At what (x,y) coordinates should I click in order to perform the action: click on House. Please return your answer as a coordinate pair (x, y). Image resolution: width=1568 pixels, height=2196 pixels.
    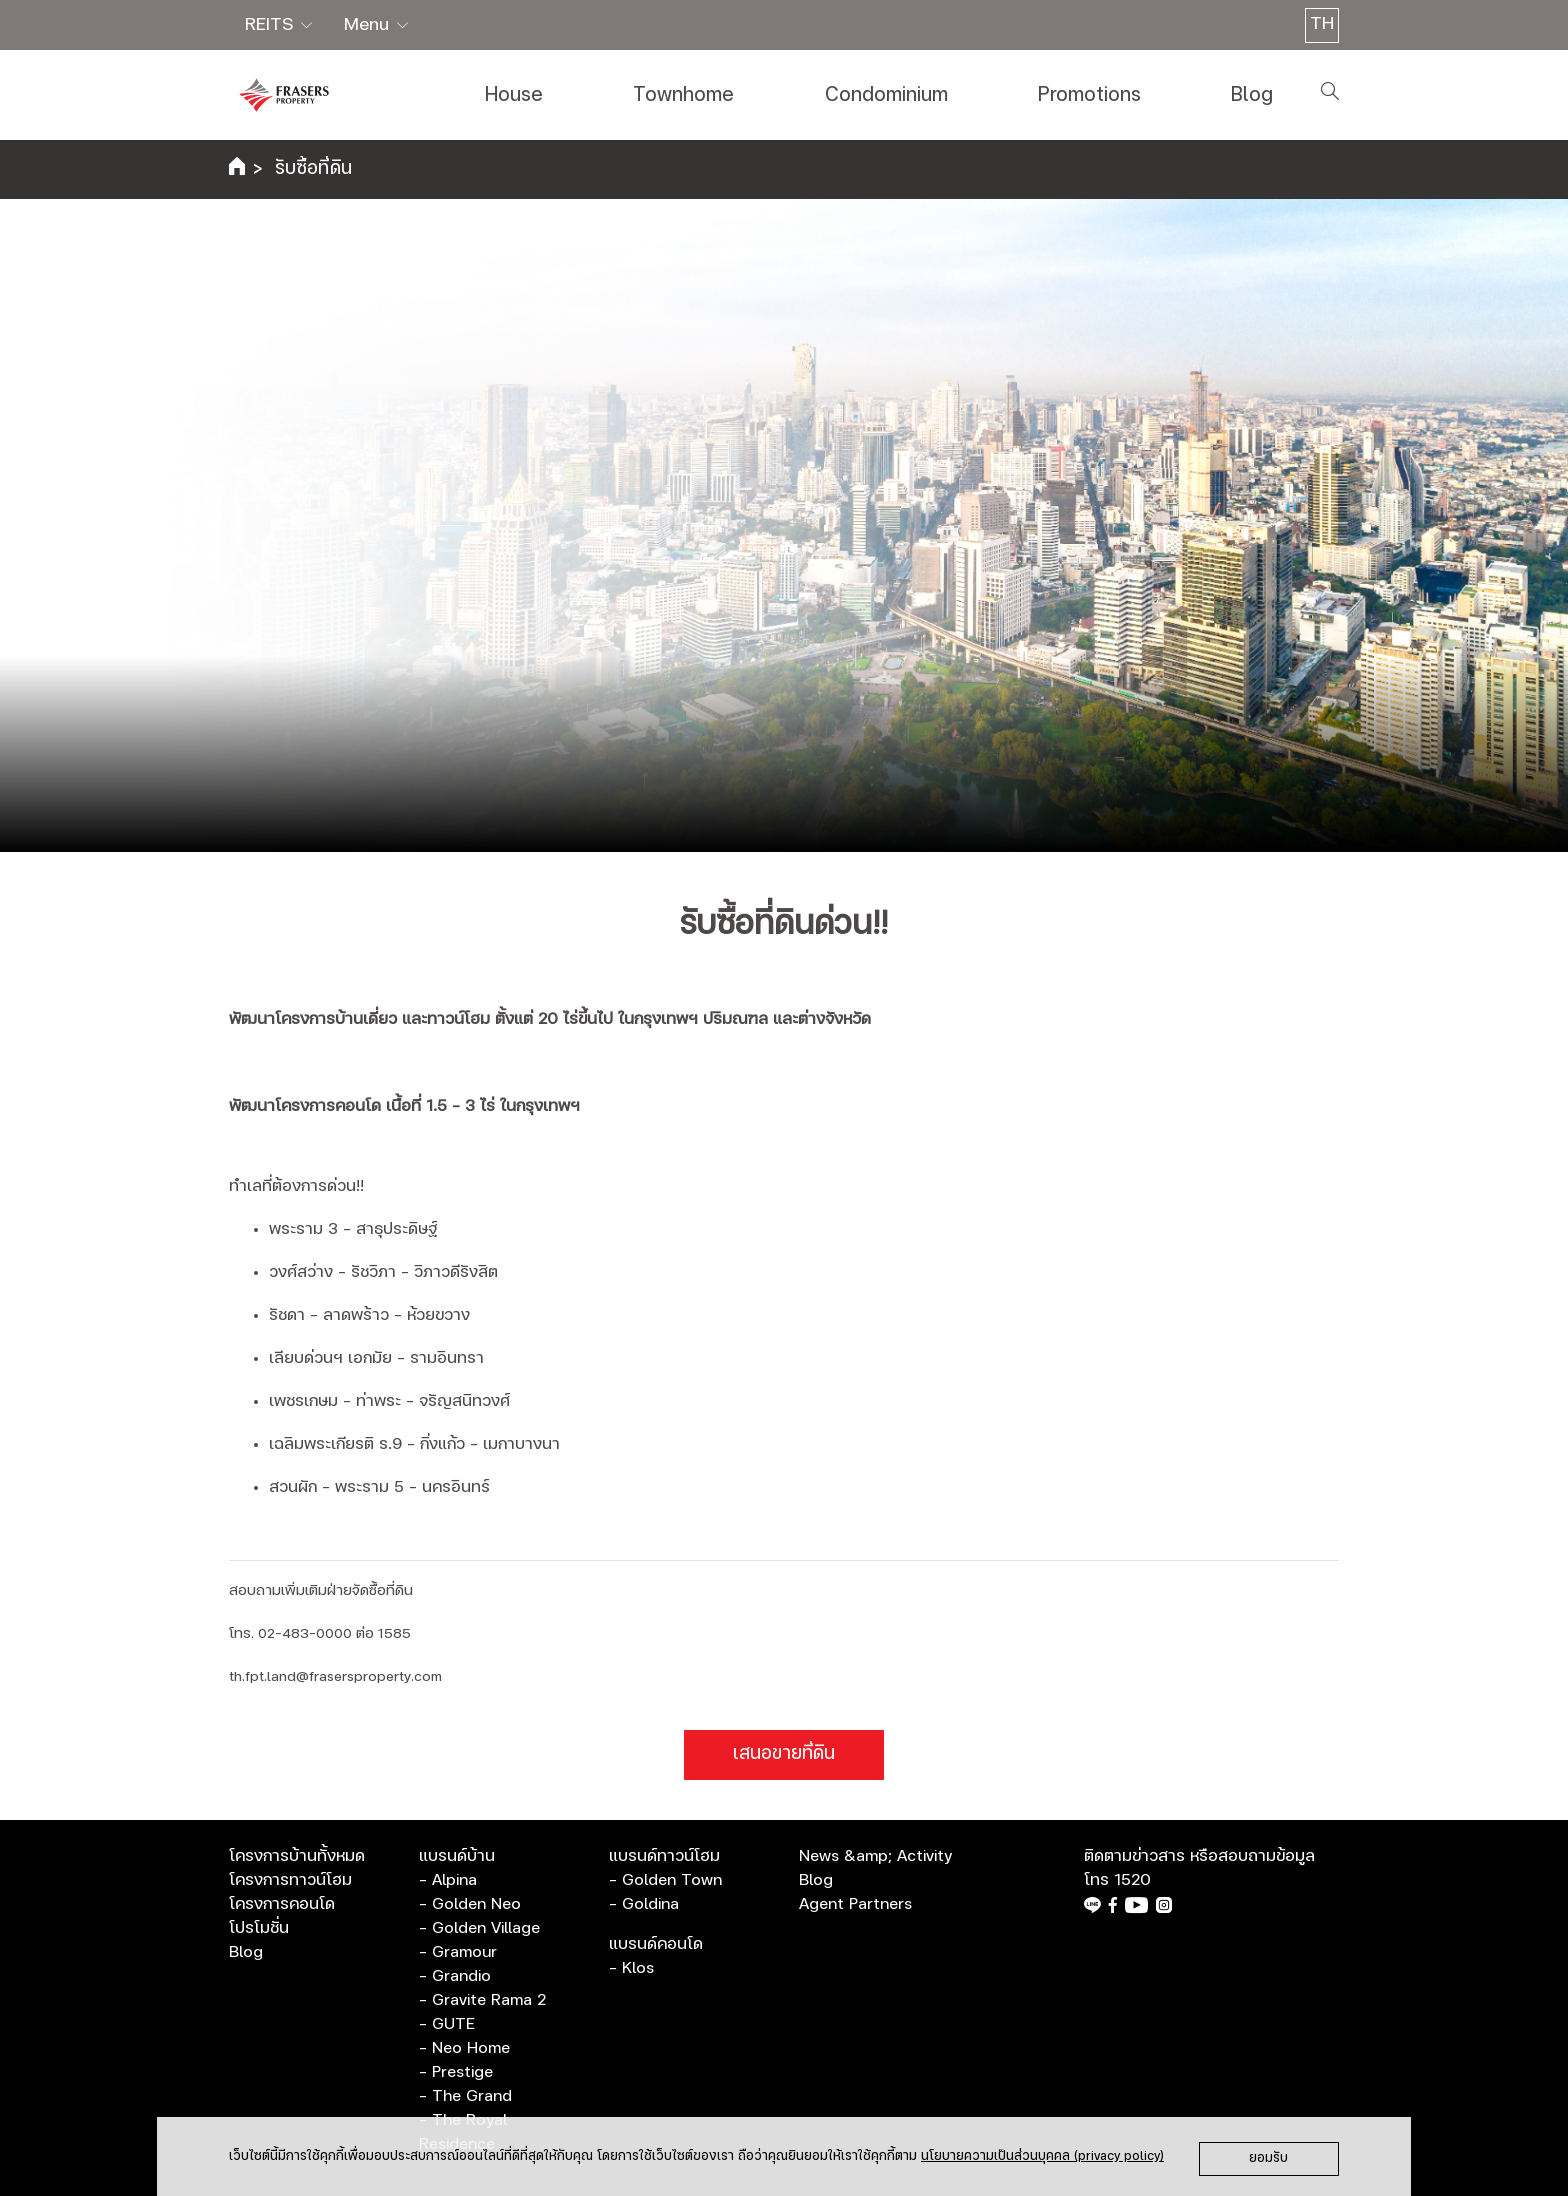
    Looking at the image, I should click on (514, 95).